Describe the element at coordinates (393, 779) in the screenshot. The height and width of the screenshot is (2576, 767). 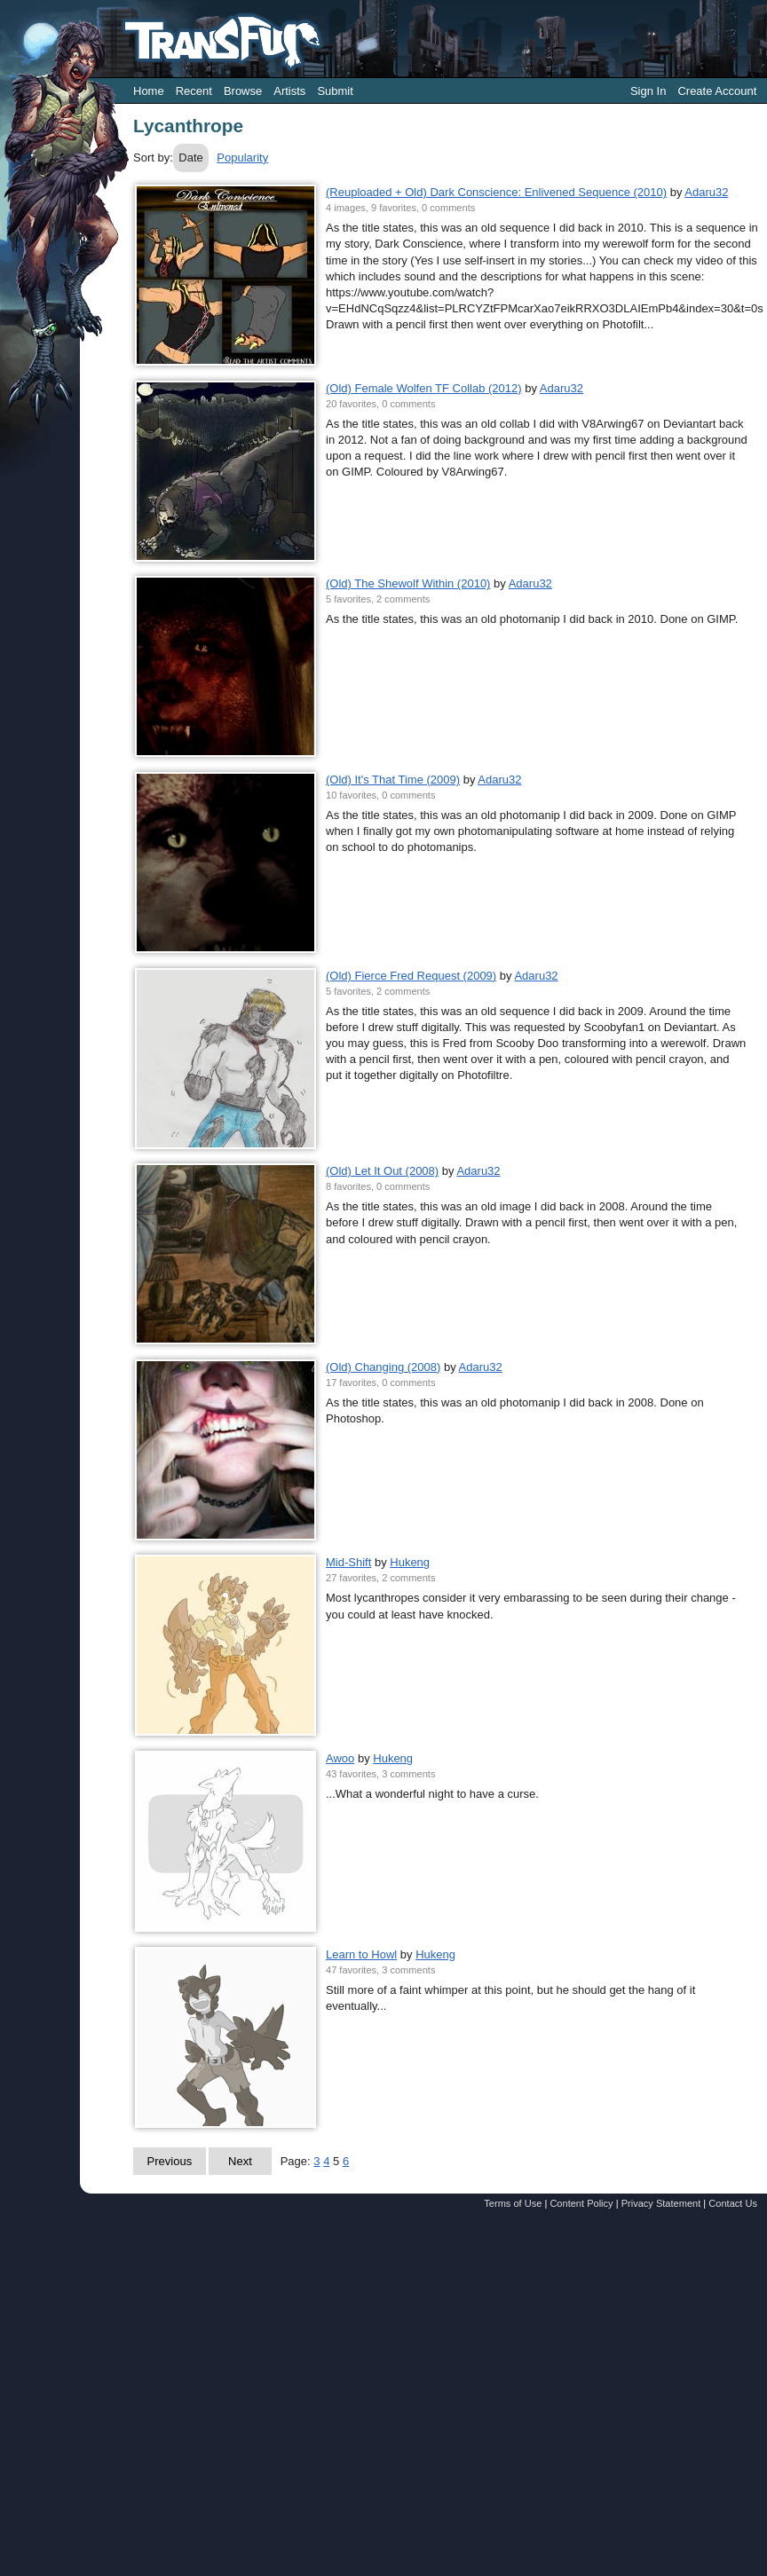
I see `(Old) It's That Time (2009)` at that location.